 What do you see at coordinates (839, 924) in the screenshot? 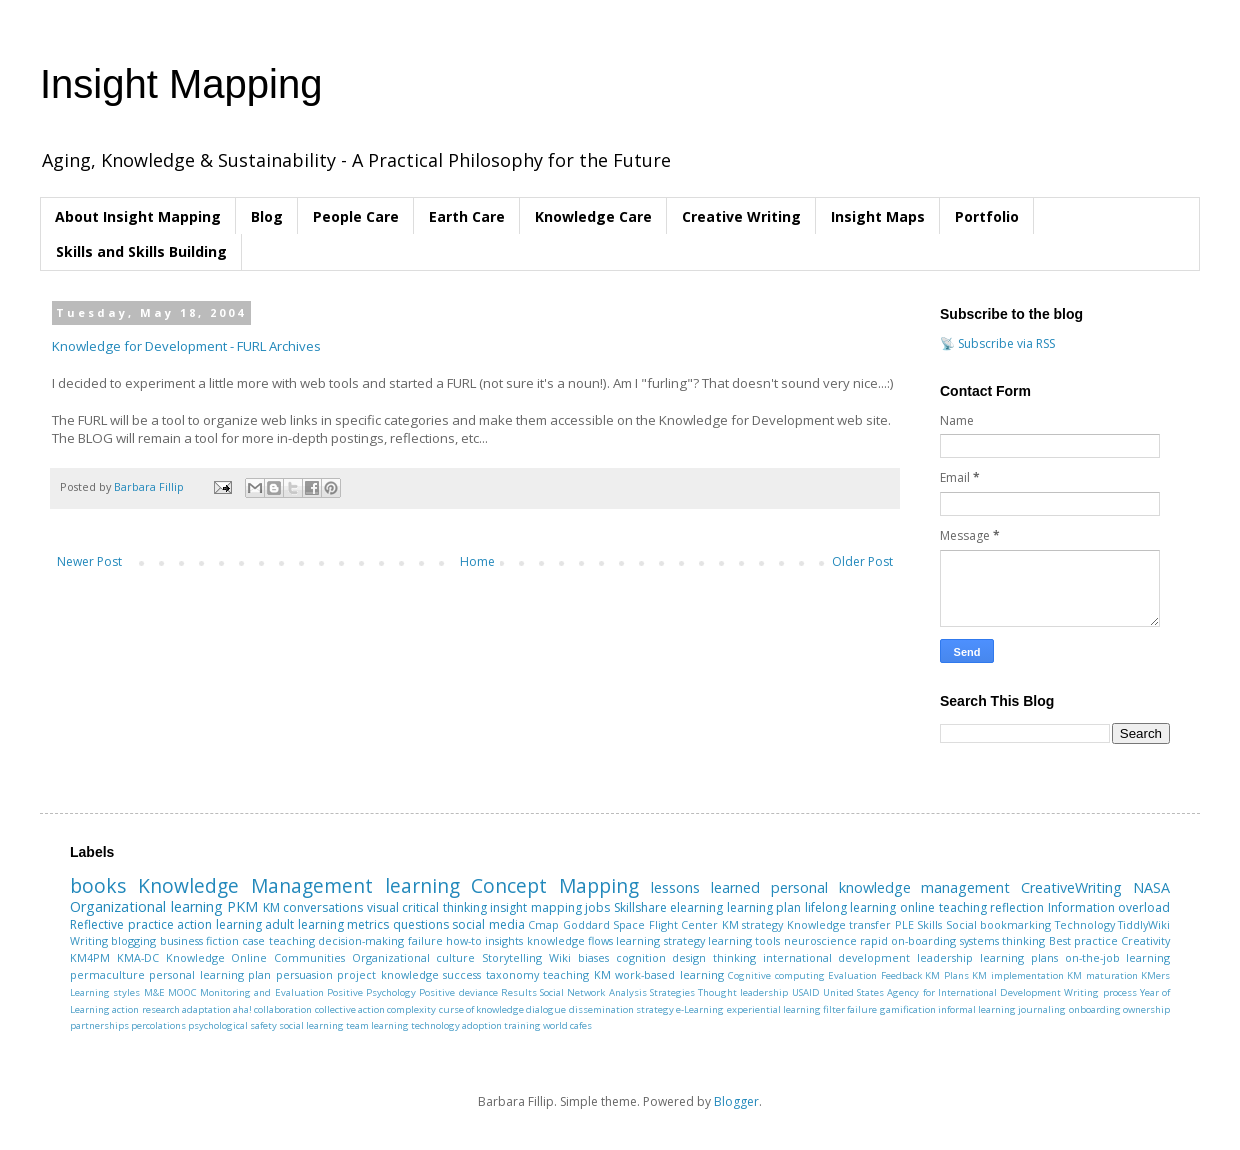
I see `Knowledge transfer` at bounding box center [839, 924].